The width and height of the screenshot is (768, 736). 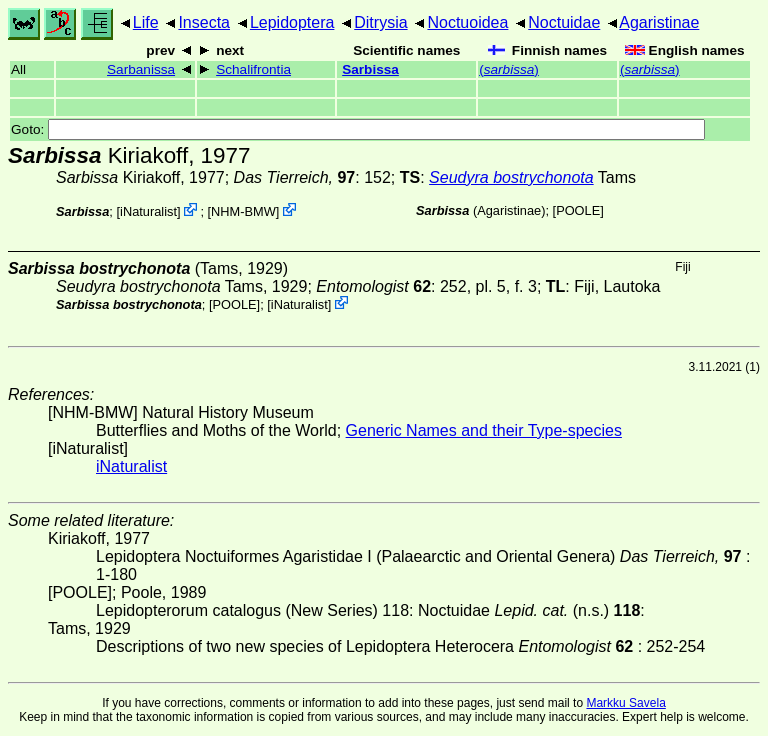 What do you see at coordinates (380, 22) in the screenshot?
I see `Ditrysia` at bounding box center [380, 22].